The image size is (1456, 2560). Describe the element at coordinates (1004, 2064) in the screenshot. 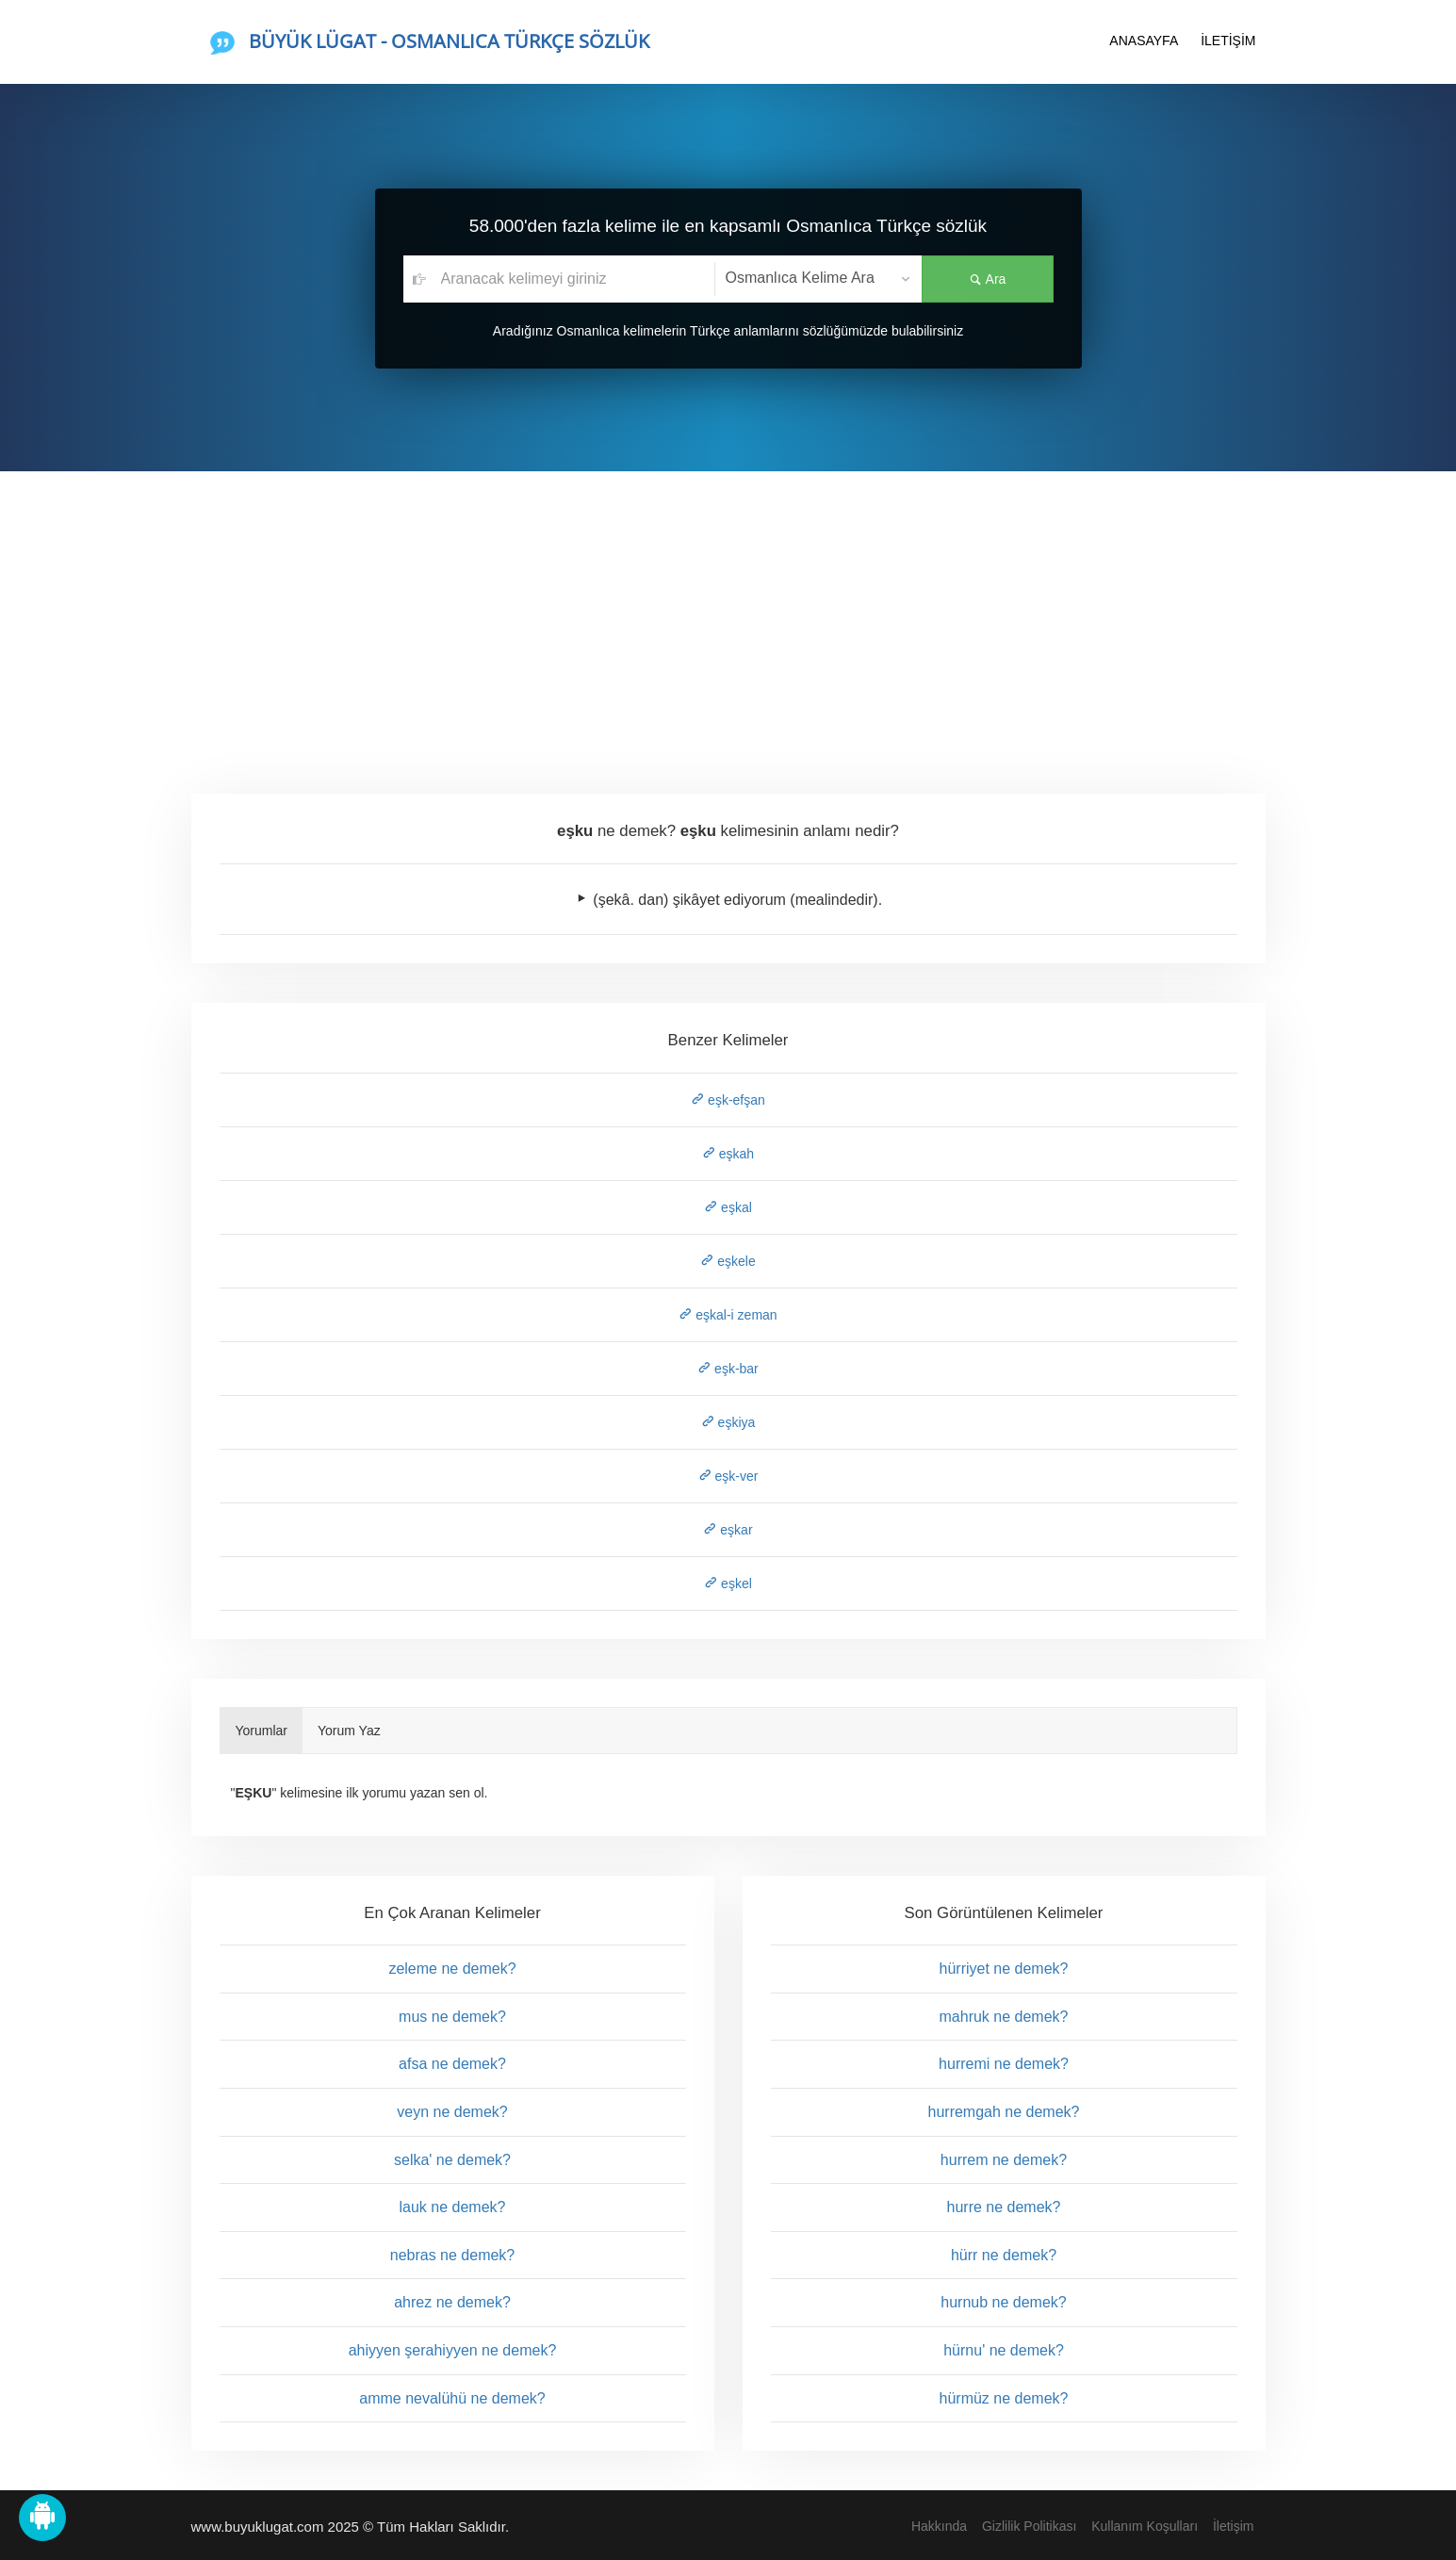

I see `hurremi ne demek?` at that location.